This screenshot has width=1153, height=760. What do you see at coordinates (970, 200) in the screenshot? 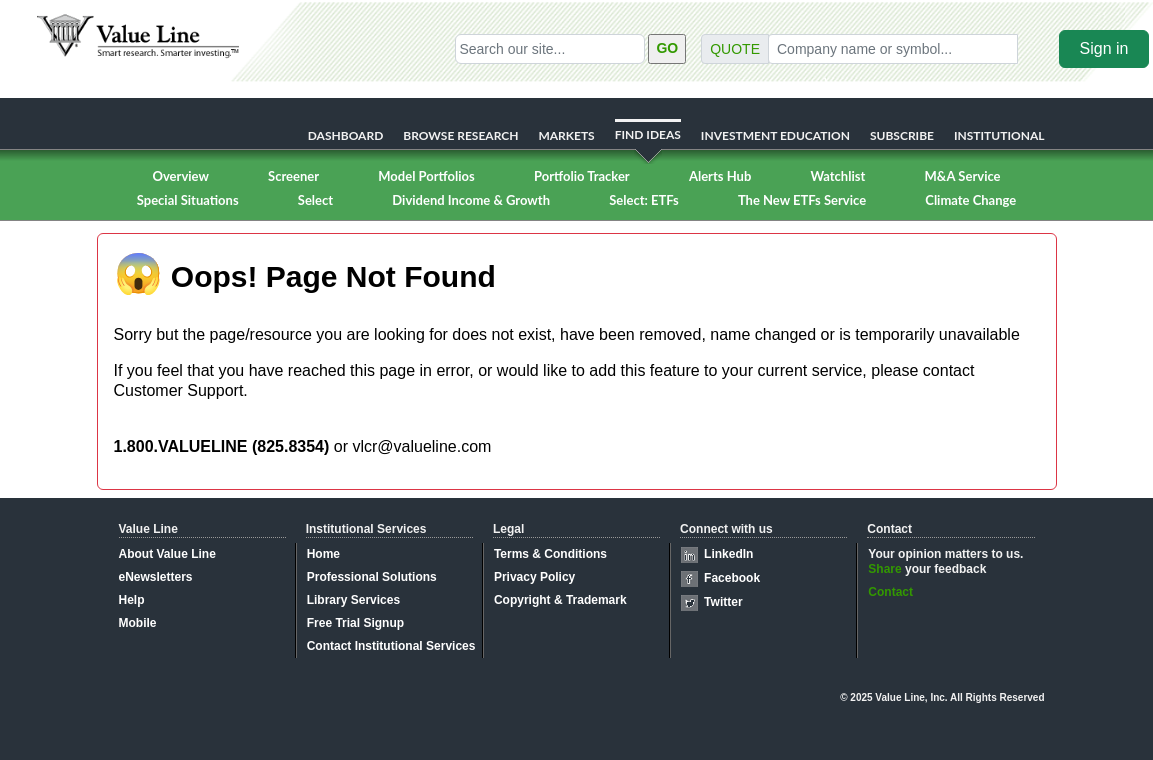
I see `Climate Change` at bounding box center [970, 200].